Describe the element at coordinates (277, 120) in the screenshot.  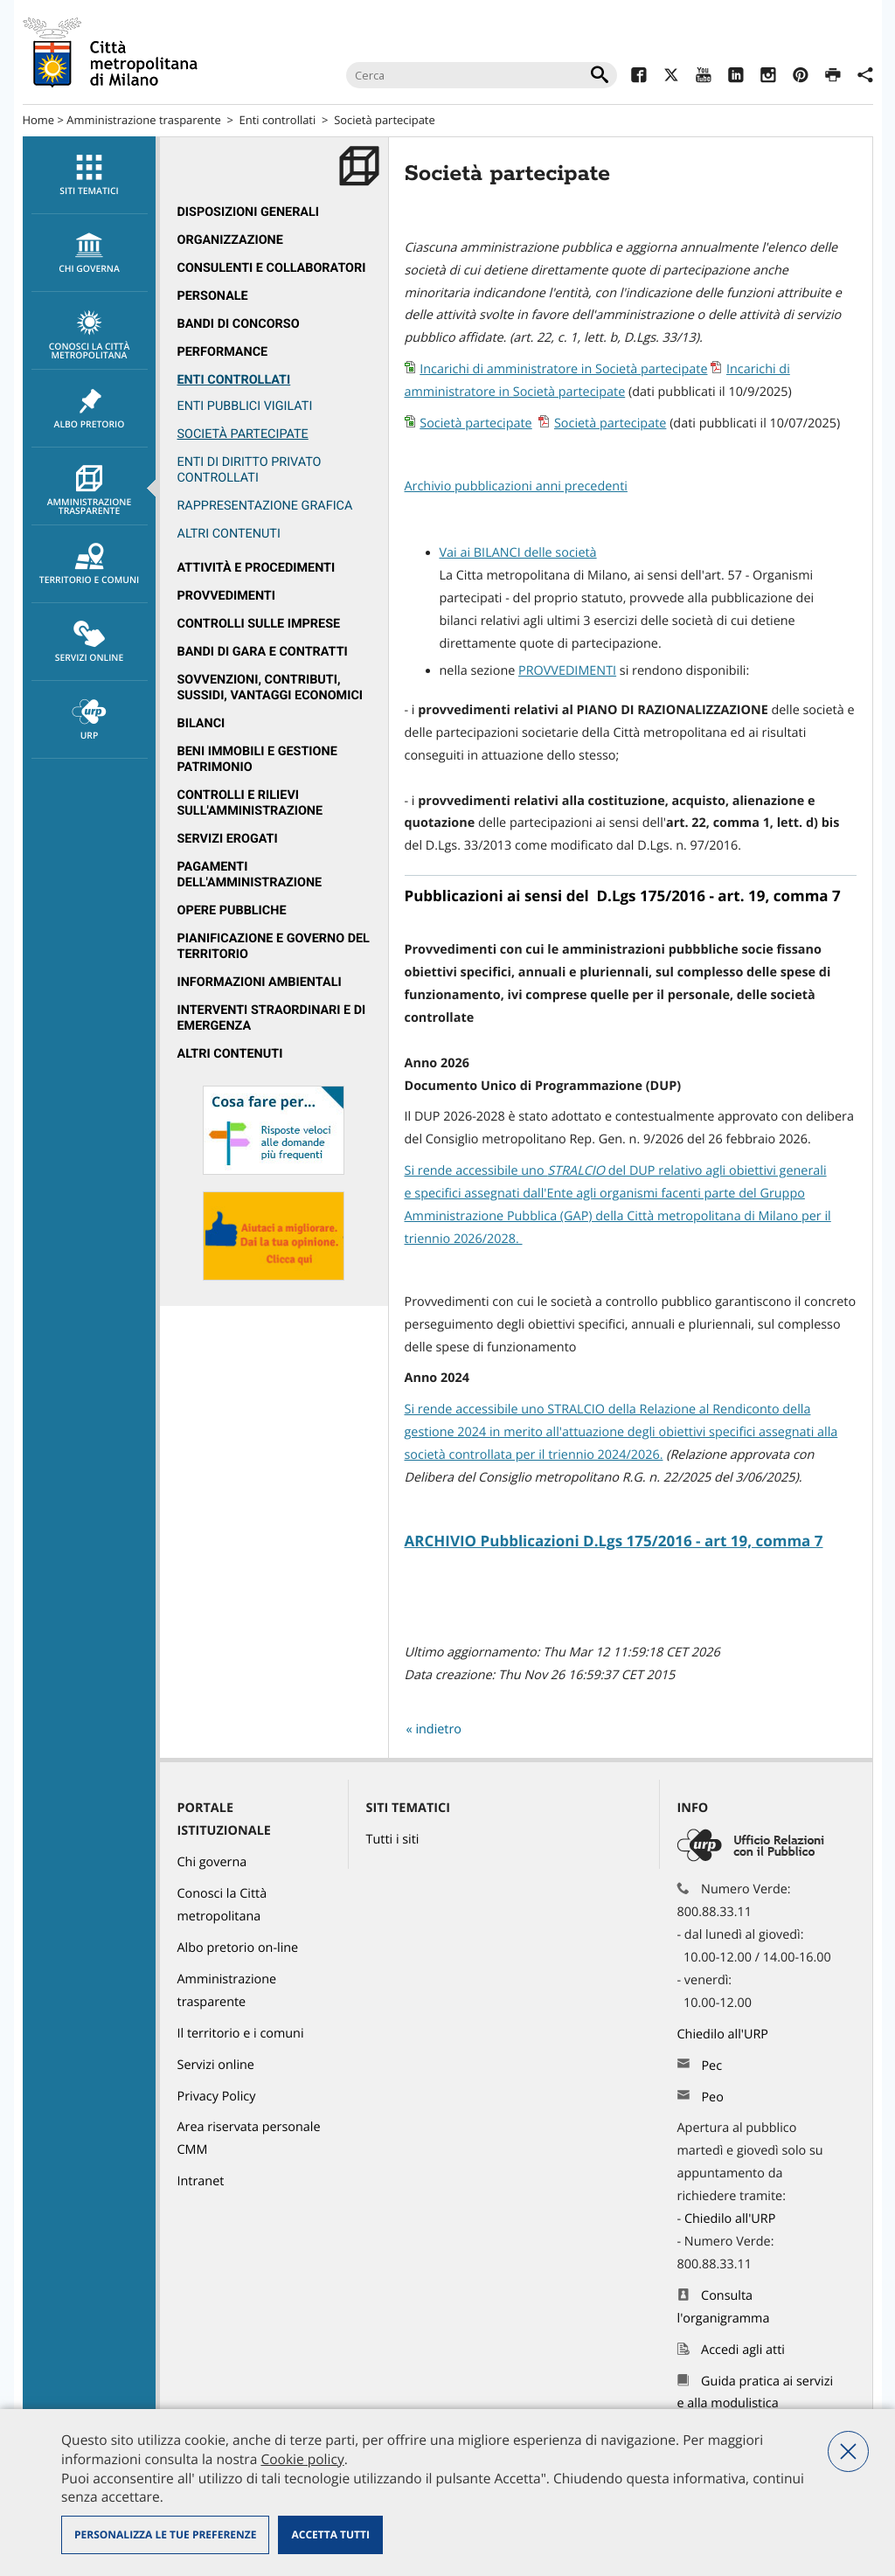
I see `Enti controllati` at that location.